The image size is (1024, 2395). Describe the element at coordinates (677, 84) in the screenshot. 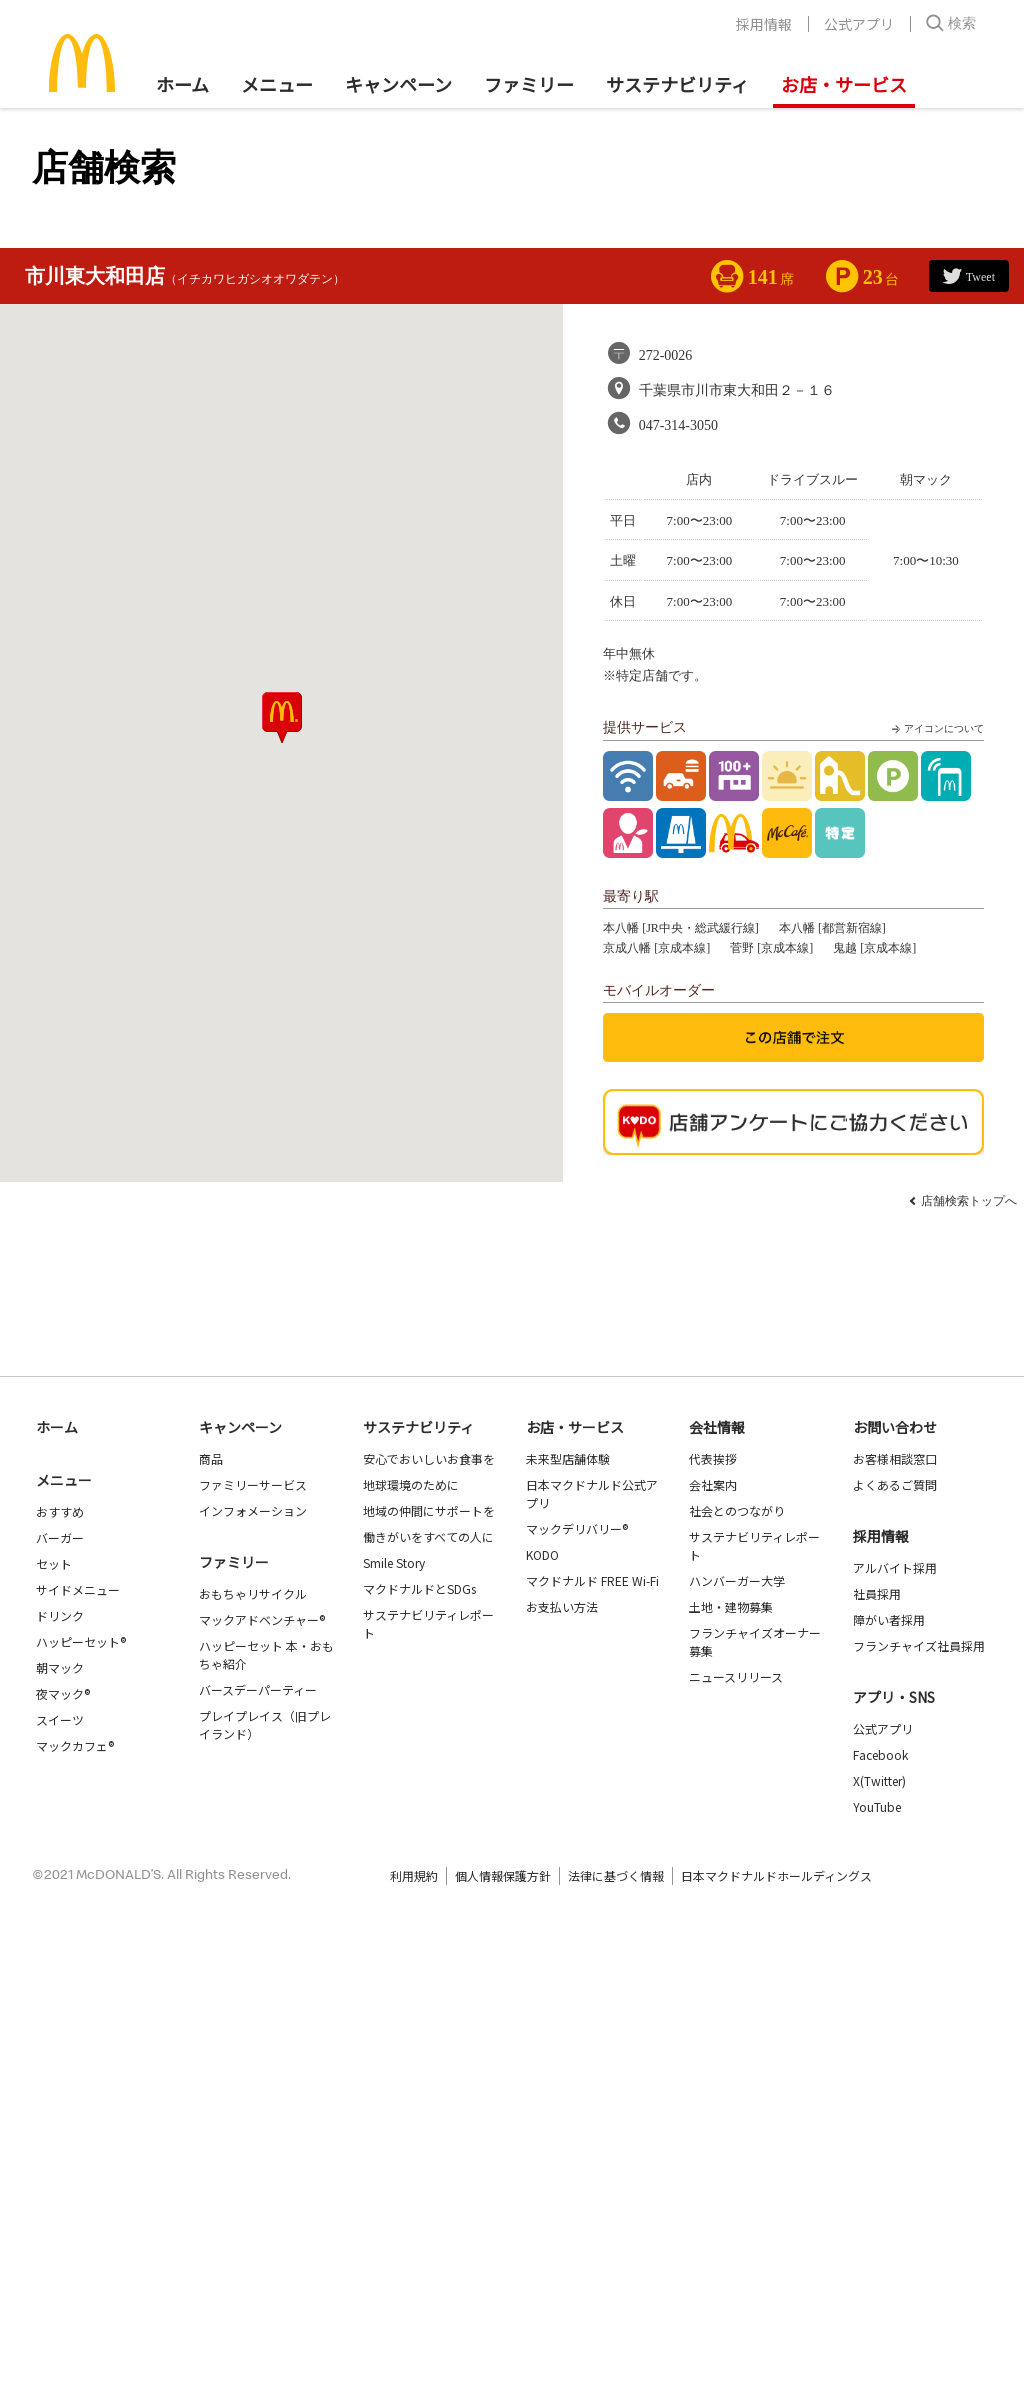

I see `サステナビリティ` at that location.